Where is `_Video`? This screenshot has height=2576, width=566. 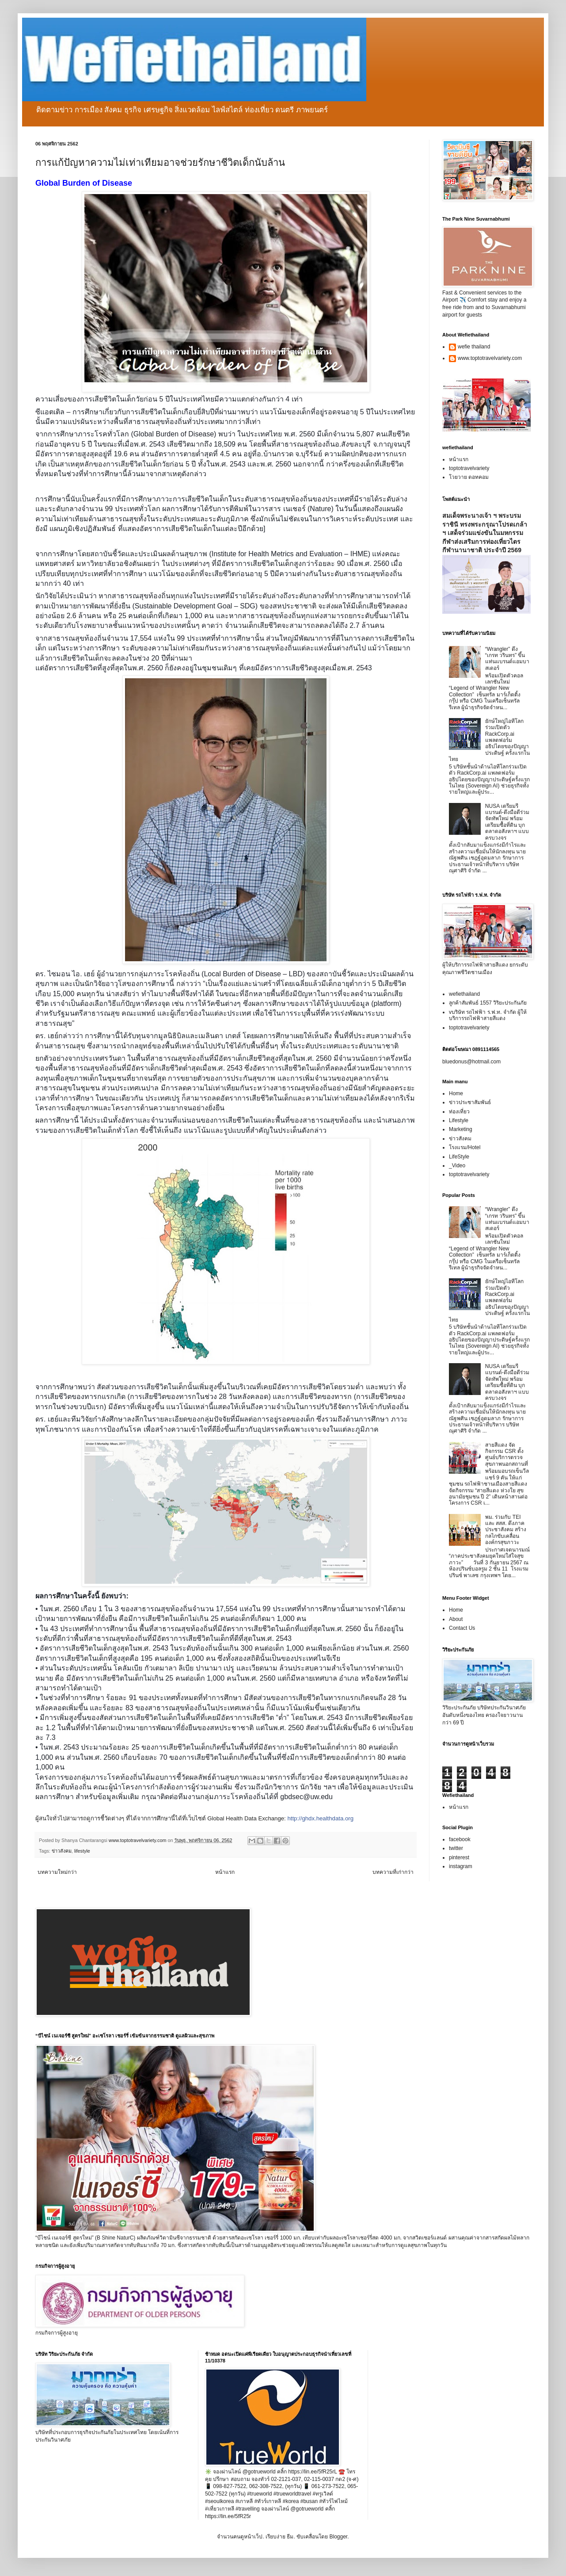
_Video is located at coordinates (457, 1165).